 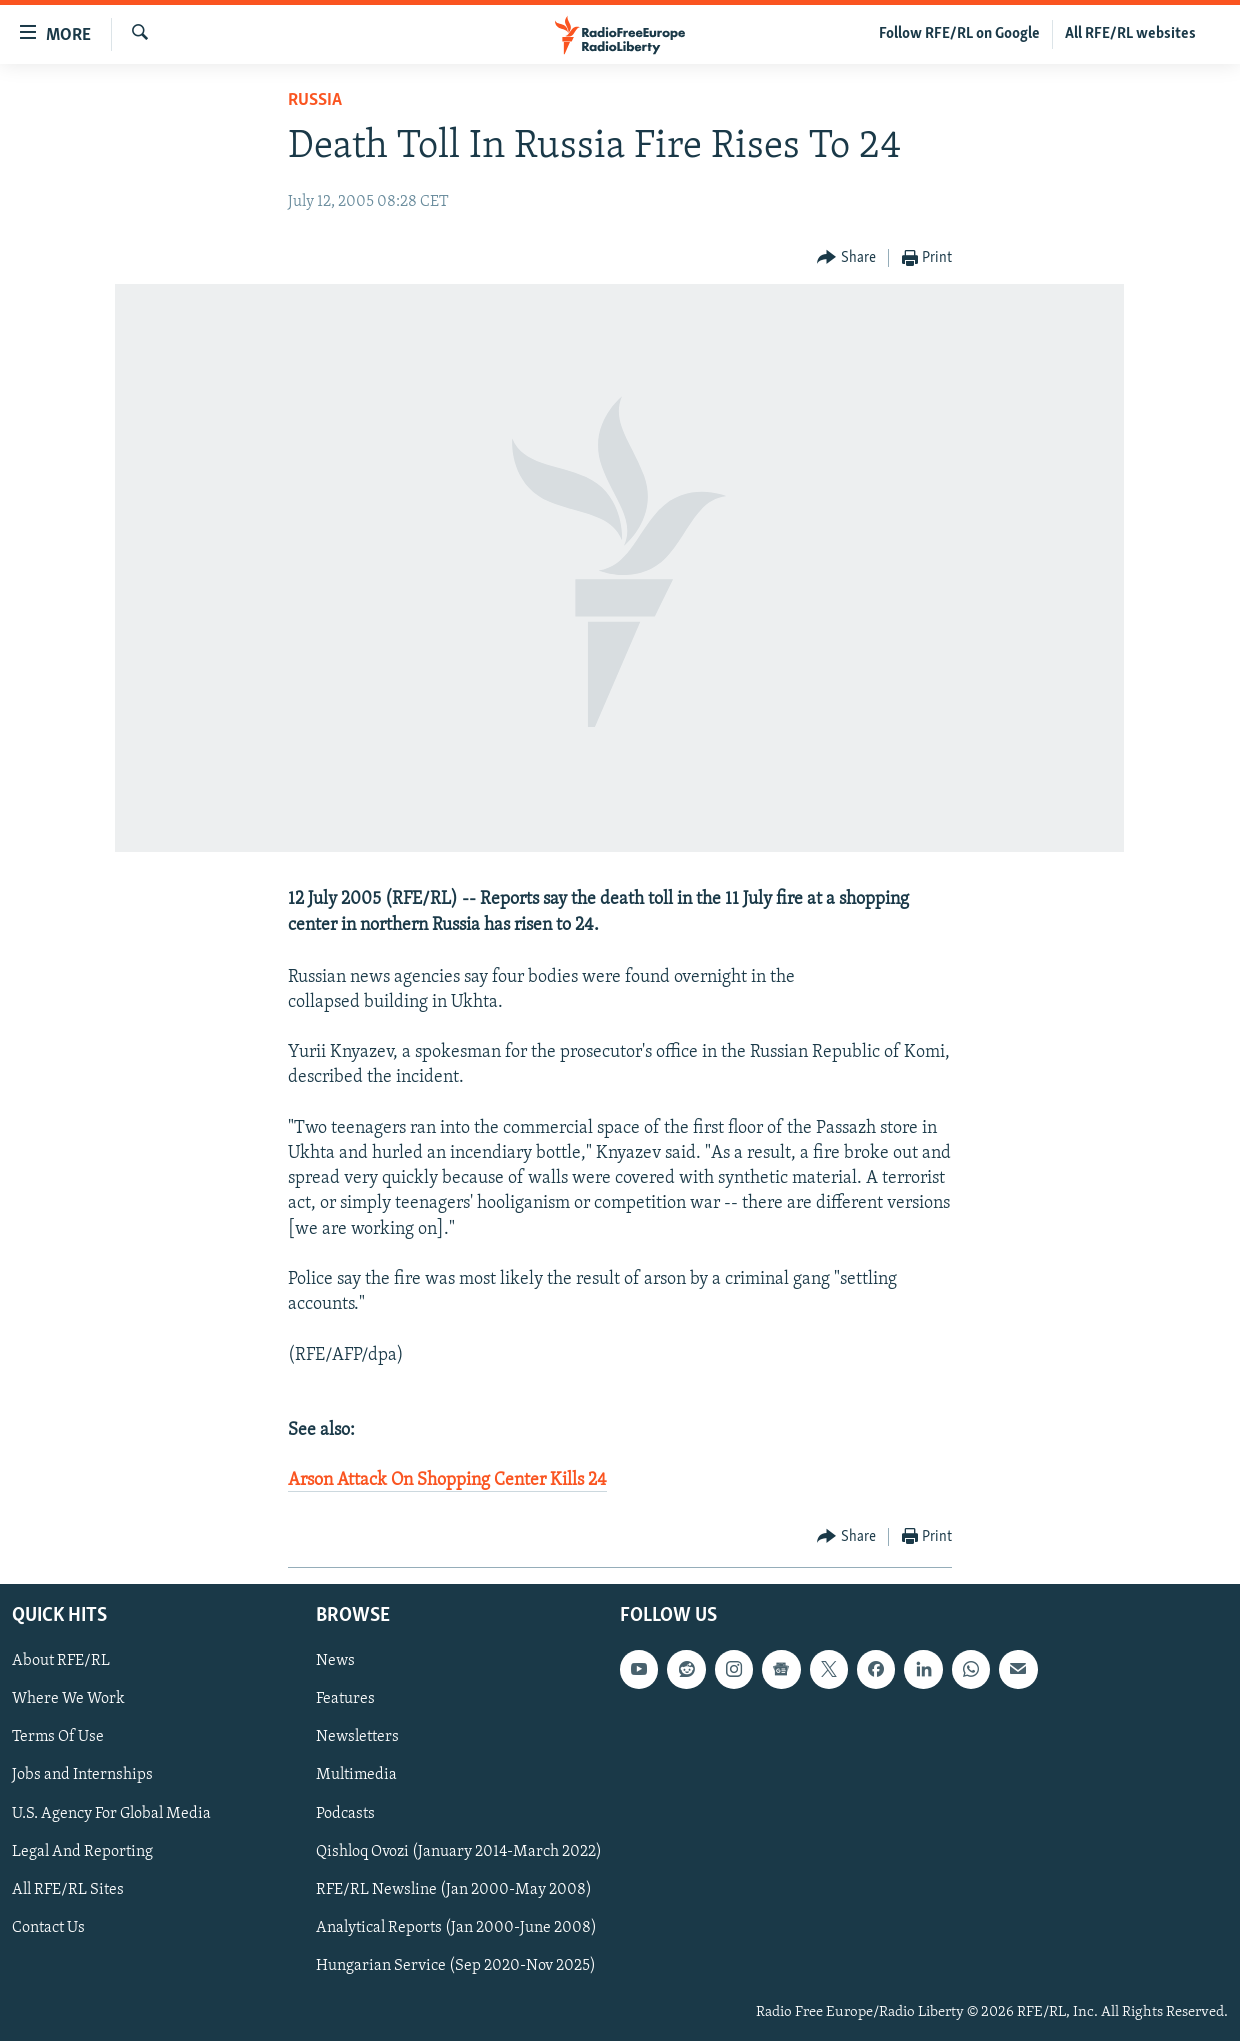 I want to click on Arson Attack On Shopping Center Kills 24, so click(x=447, y=1480).